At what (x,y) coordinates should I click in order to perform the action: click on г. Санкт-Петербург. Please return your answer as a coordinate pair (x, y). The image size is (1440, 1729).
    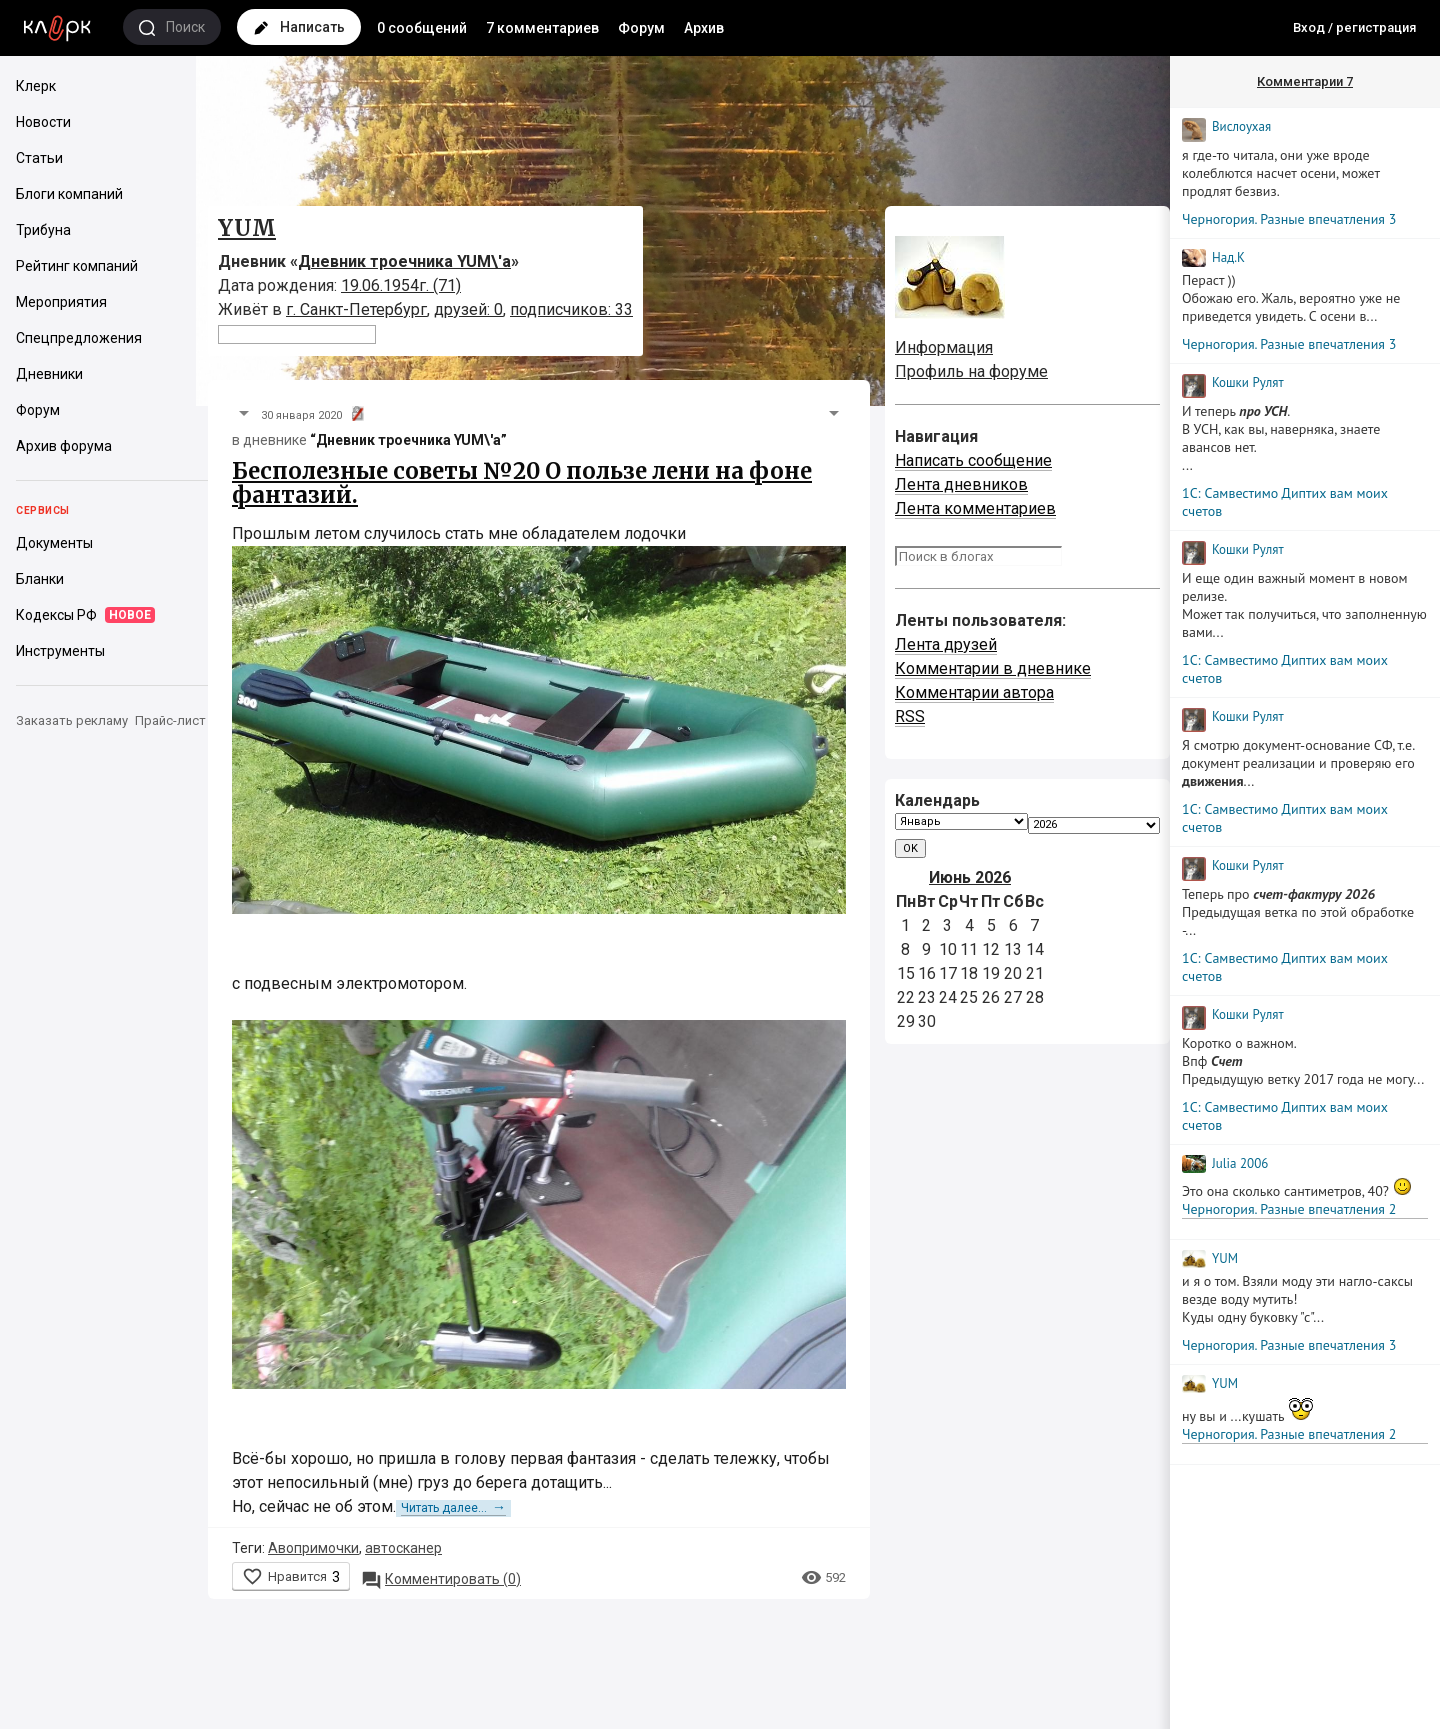
    Looking at the image, I should click on (356, 309).